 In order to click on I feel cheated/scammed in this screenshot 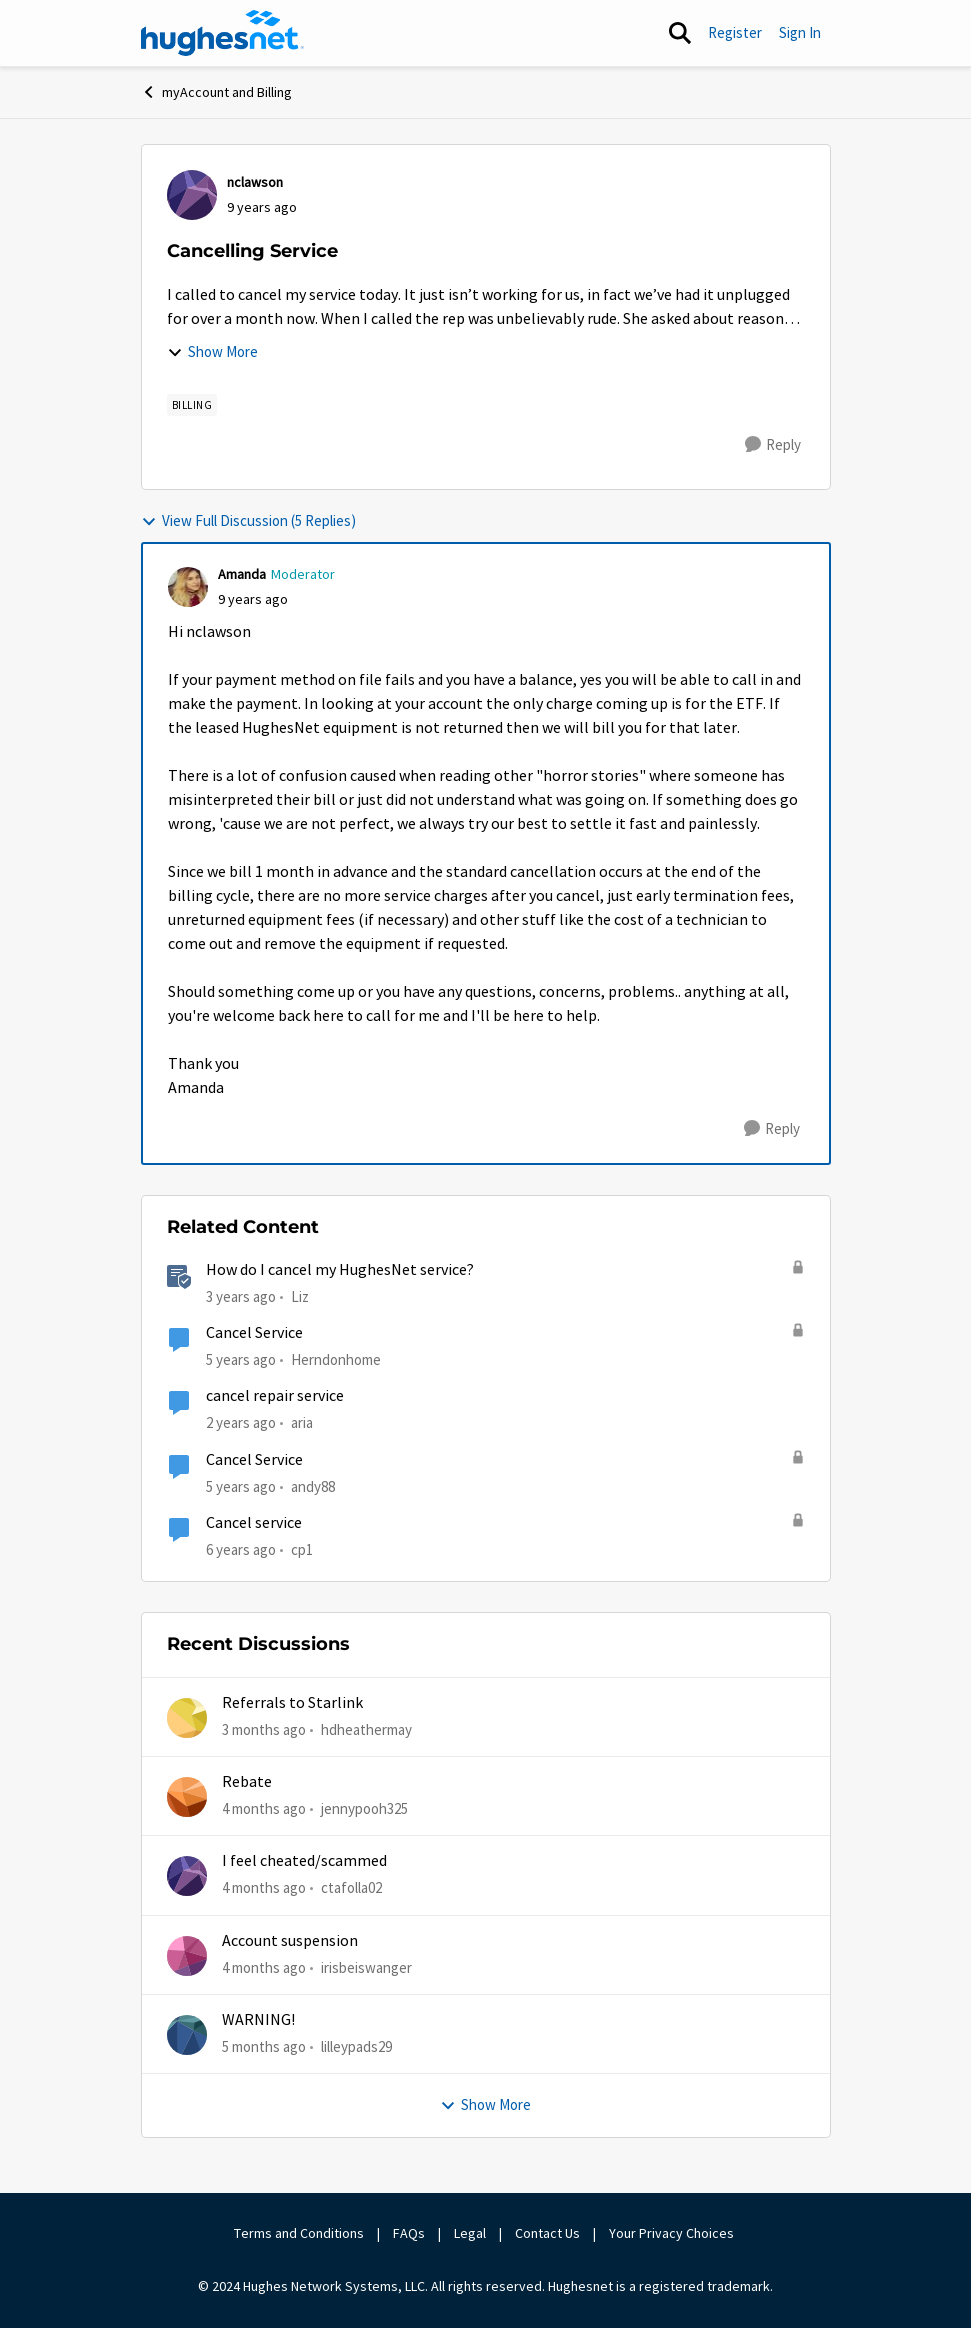, I will do `click(304, 1861)`.